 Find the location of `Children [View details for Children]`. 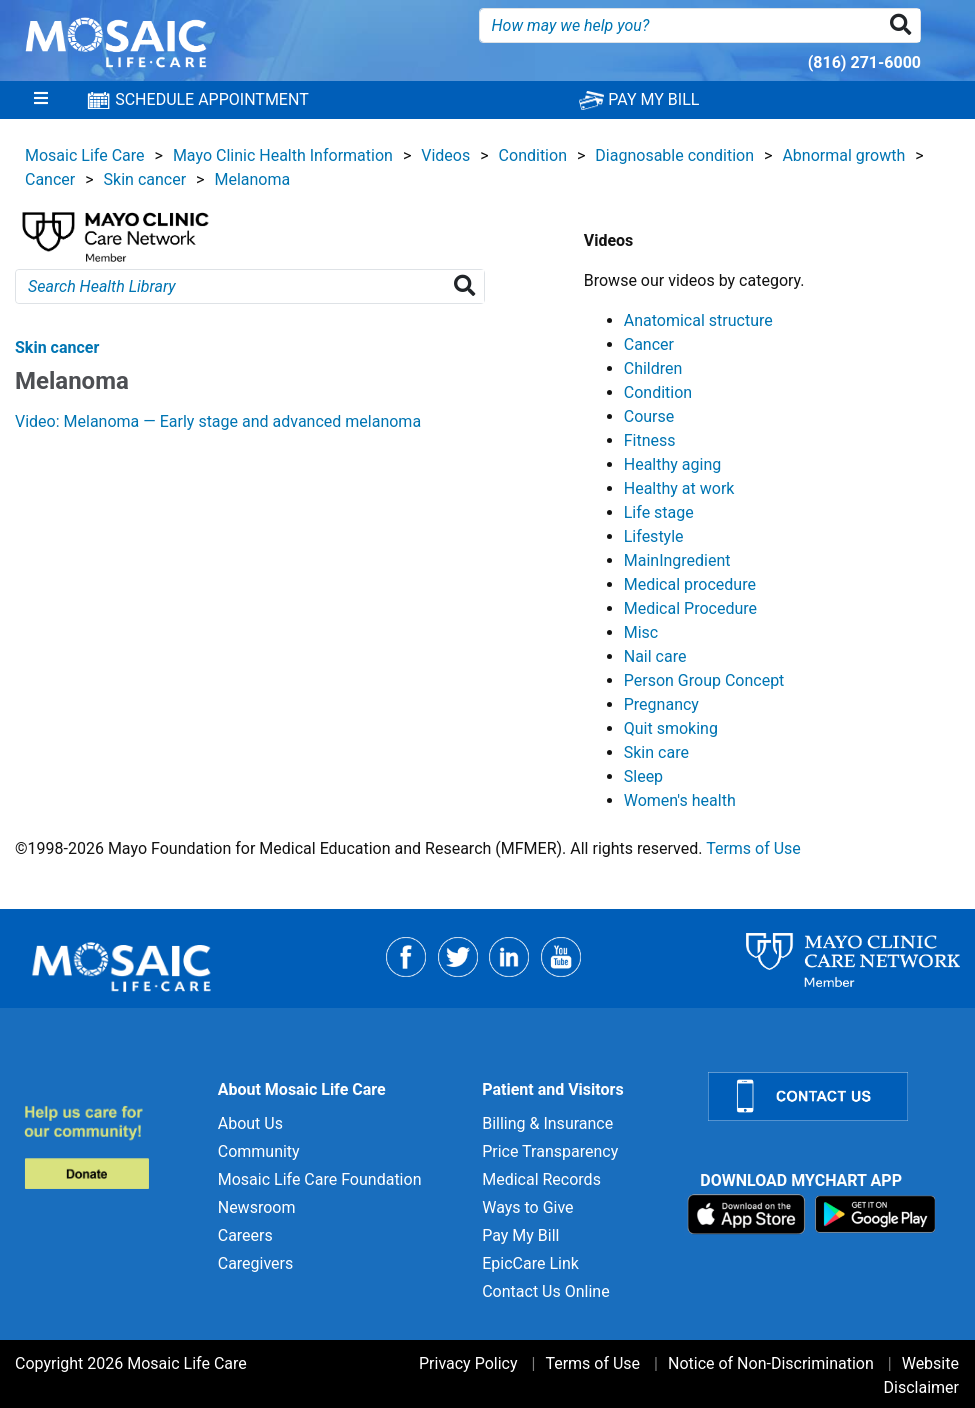

Children [View details for Children] is located at coordinates (653, 368).